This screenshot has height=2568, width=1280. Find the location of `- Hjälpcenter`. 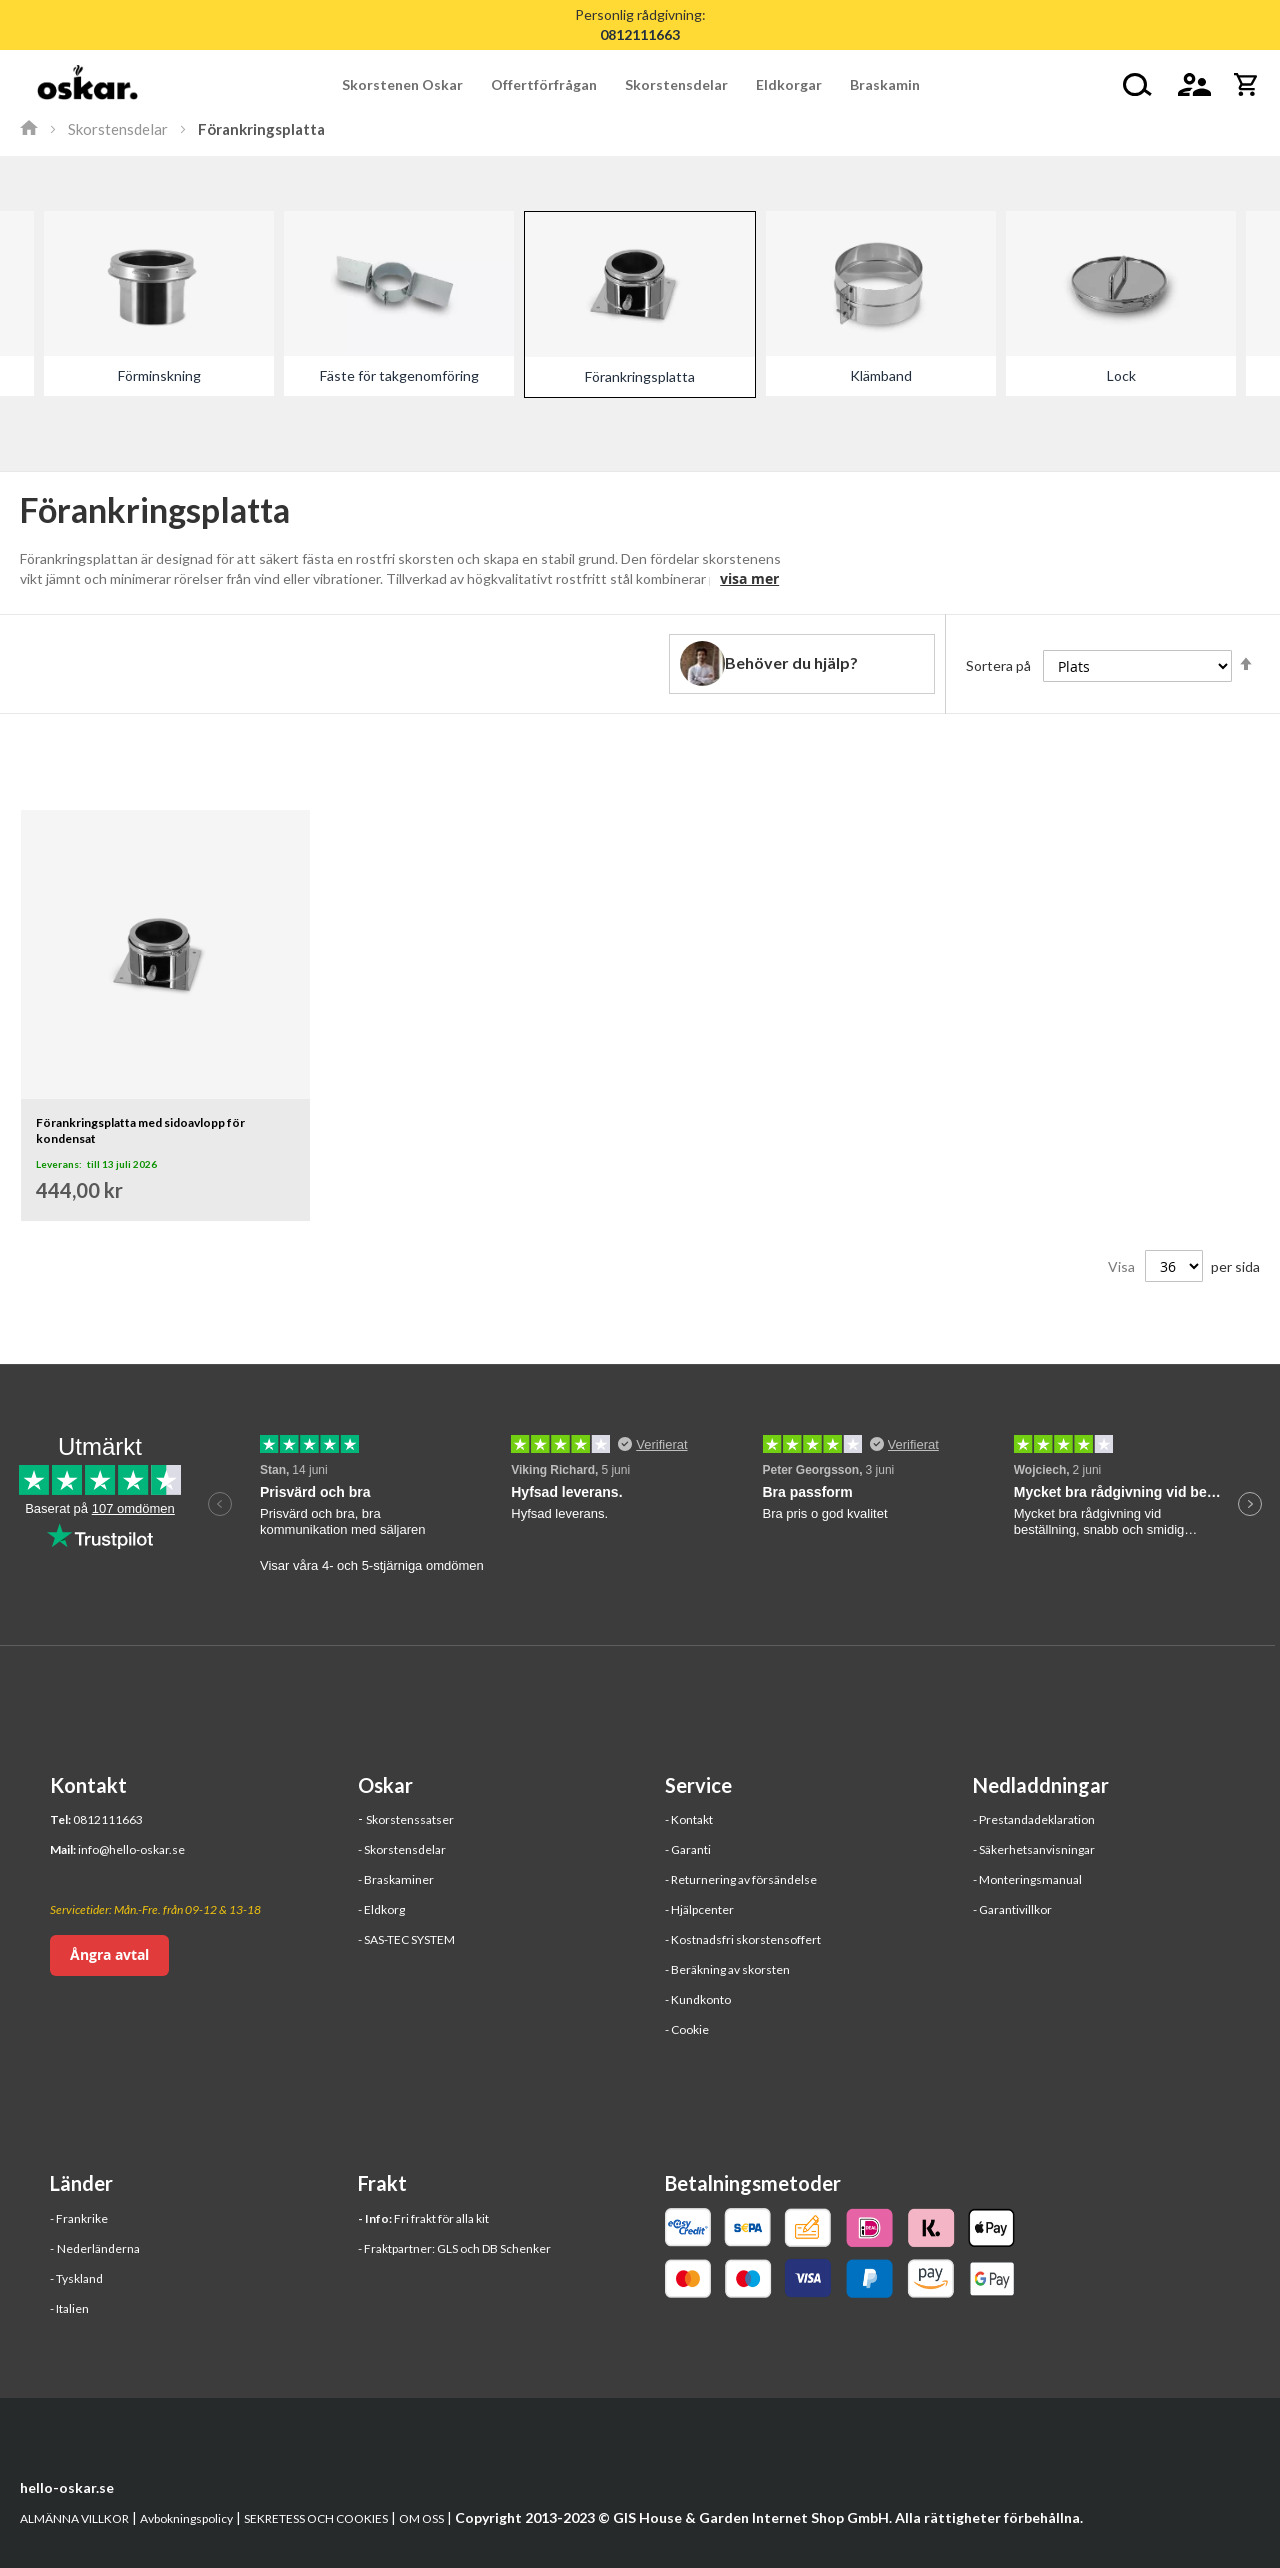

- Hjälpcenter is located at coordinates (699, 1909).